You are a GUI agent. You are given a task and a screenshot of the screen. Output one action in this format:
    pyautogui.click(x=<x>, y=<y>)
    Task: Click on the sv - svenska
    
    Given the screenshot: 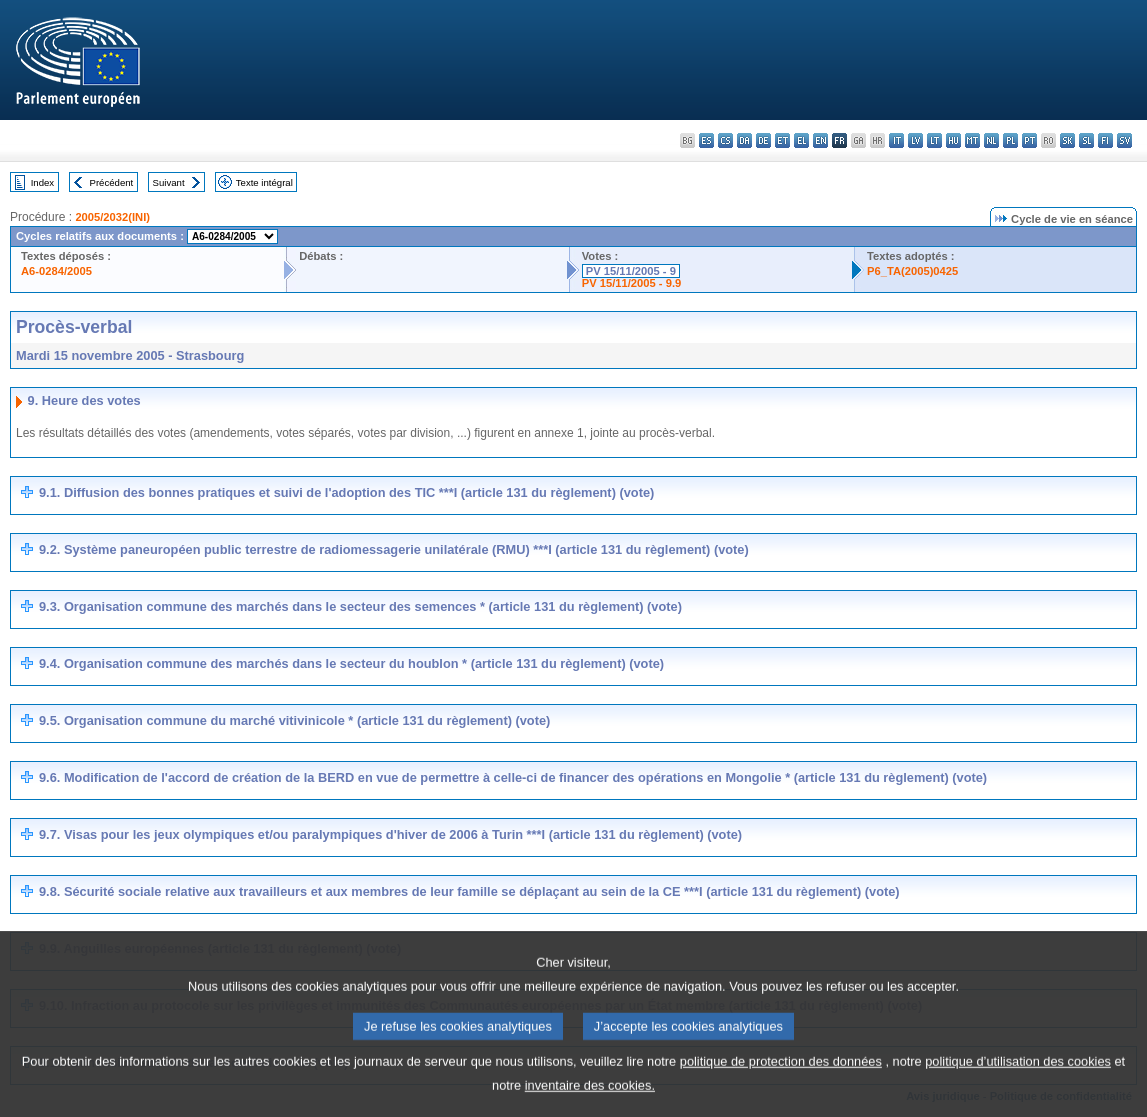 What is the action you would take?
    pyautogui.click(x=1124, y=140)
    